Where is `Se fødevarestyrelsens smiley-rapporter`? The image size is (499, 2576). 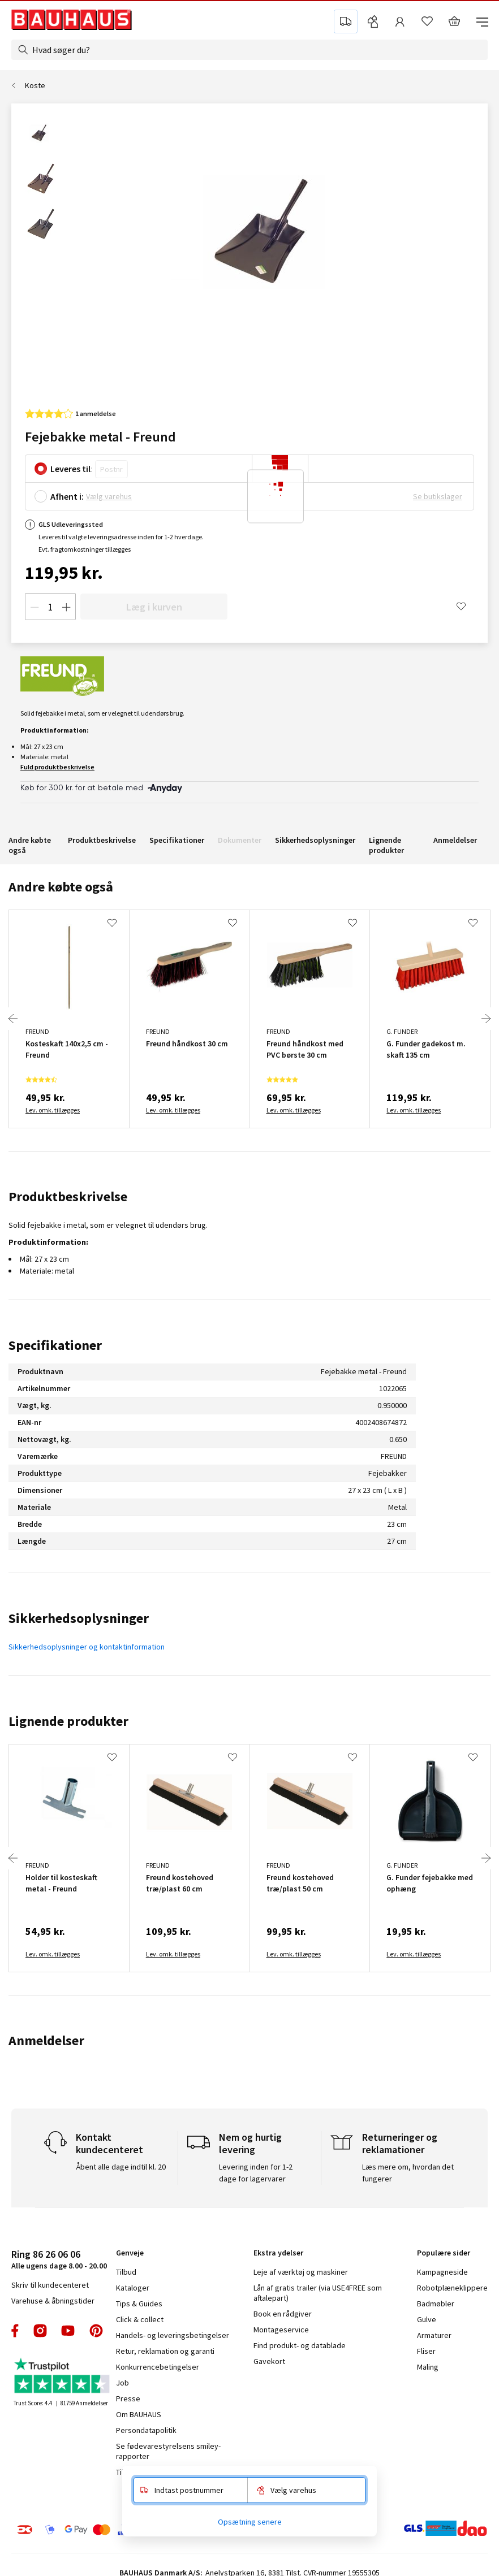 Se fødevarestyrelsens smiley-rapporter is located at coordinates (168, 2451).